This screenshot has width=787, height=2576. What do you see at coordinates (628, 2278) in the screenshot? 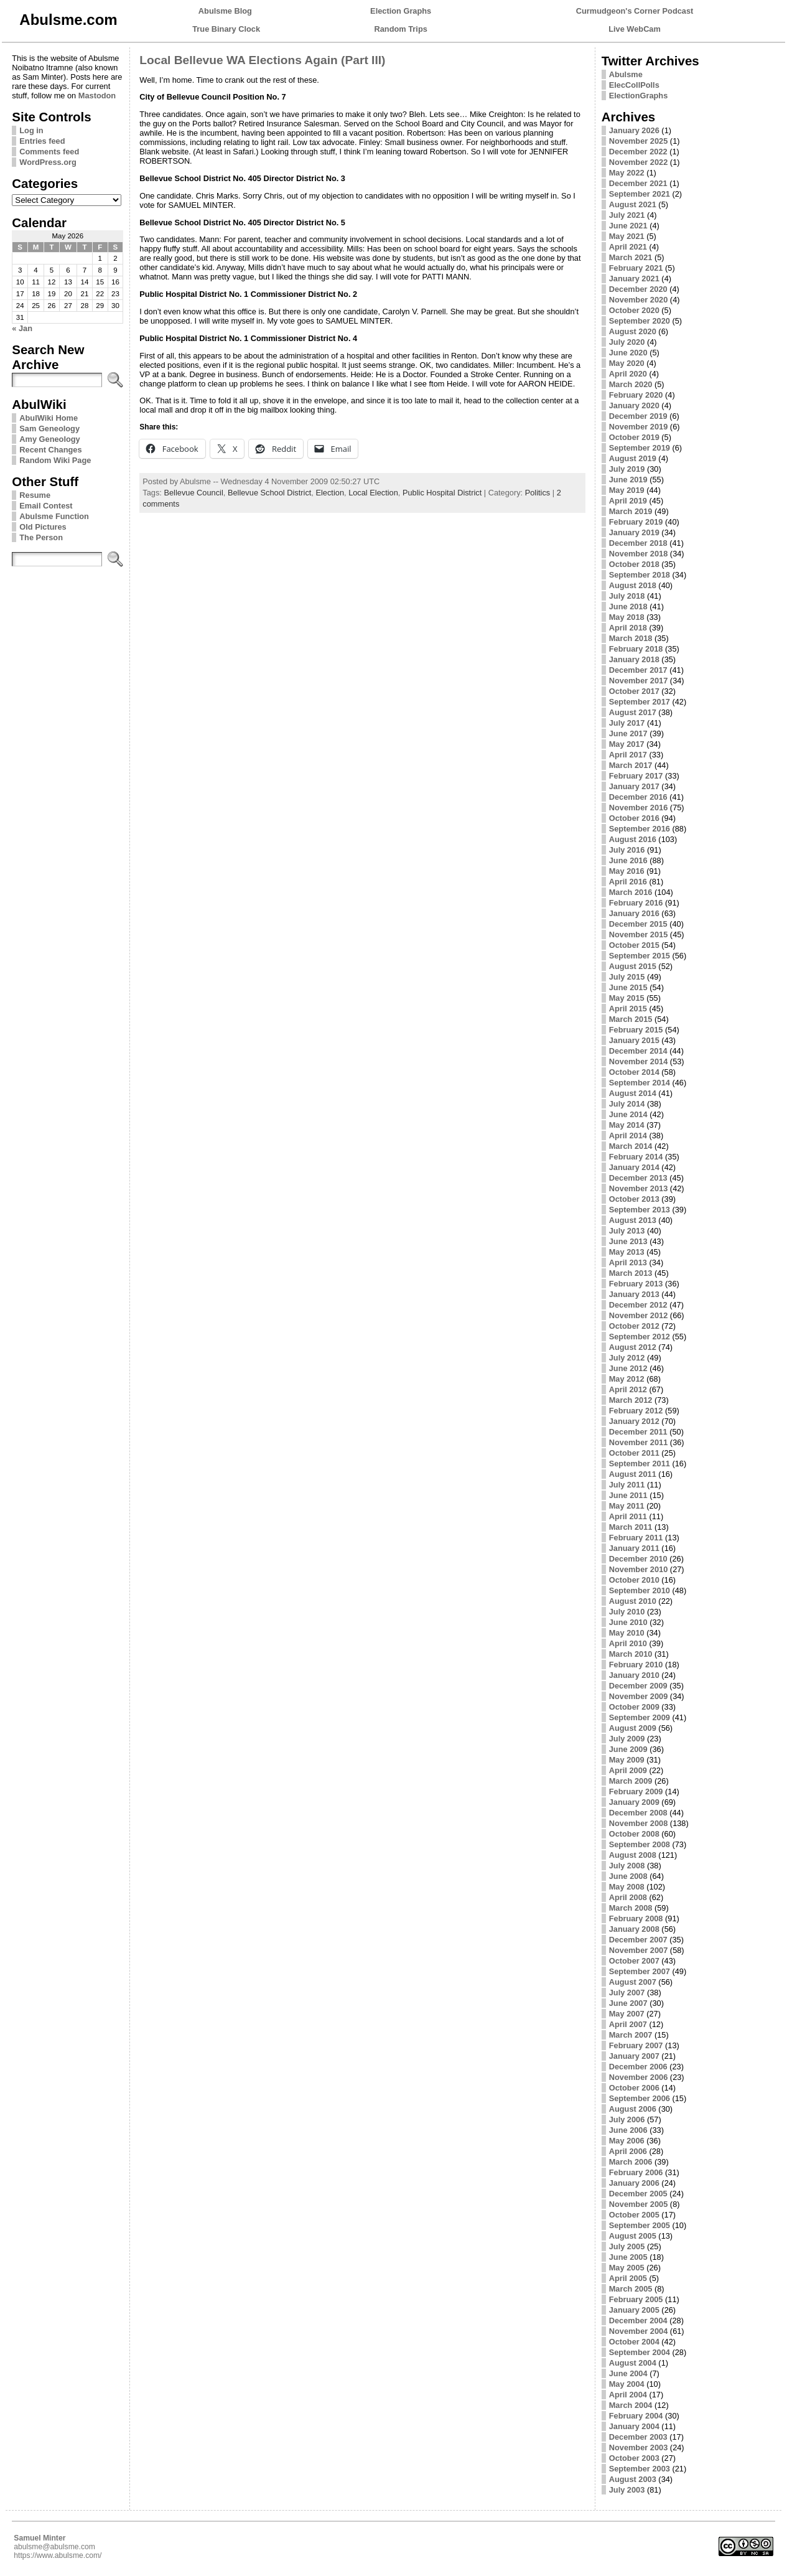
I see `April 2005` at bounding box center [628, 2278].